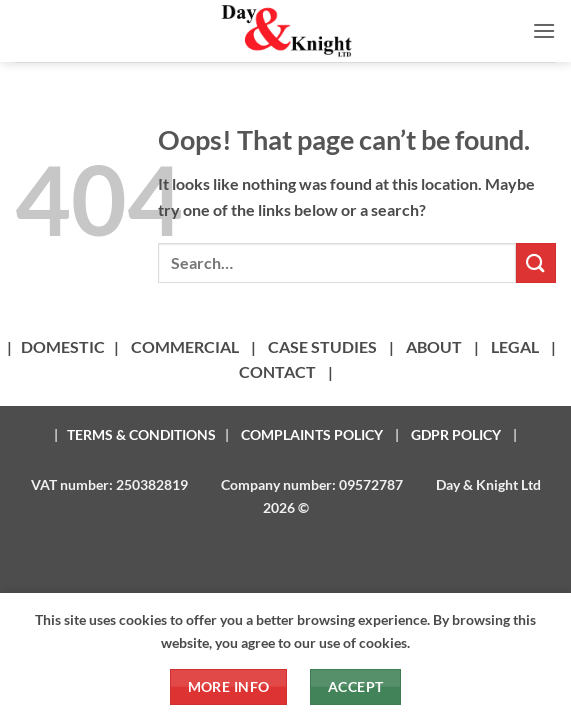 This screenshot has height=720, width=571. I want to click on CASE STUDIES, so click(322, 346).